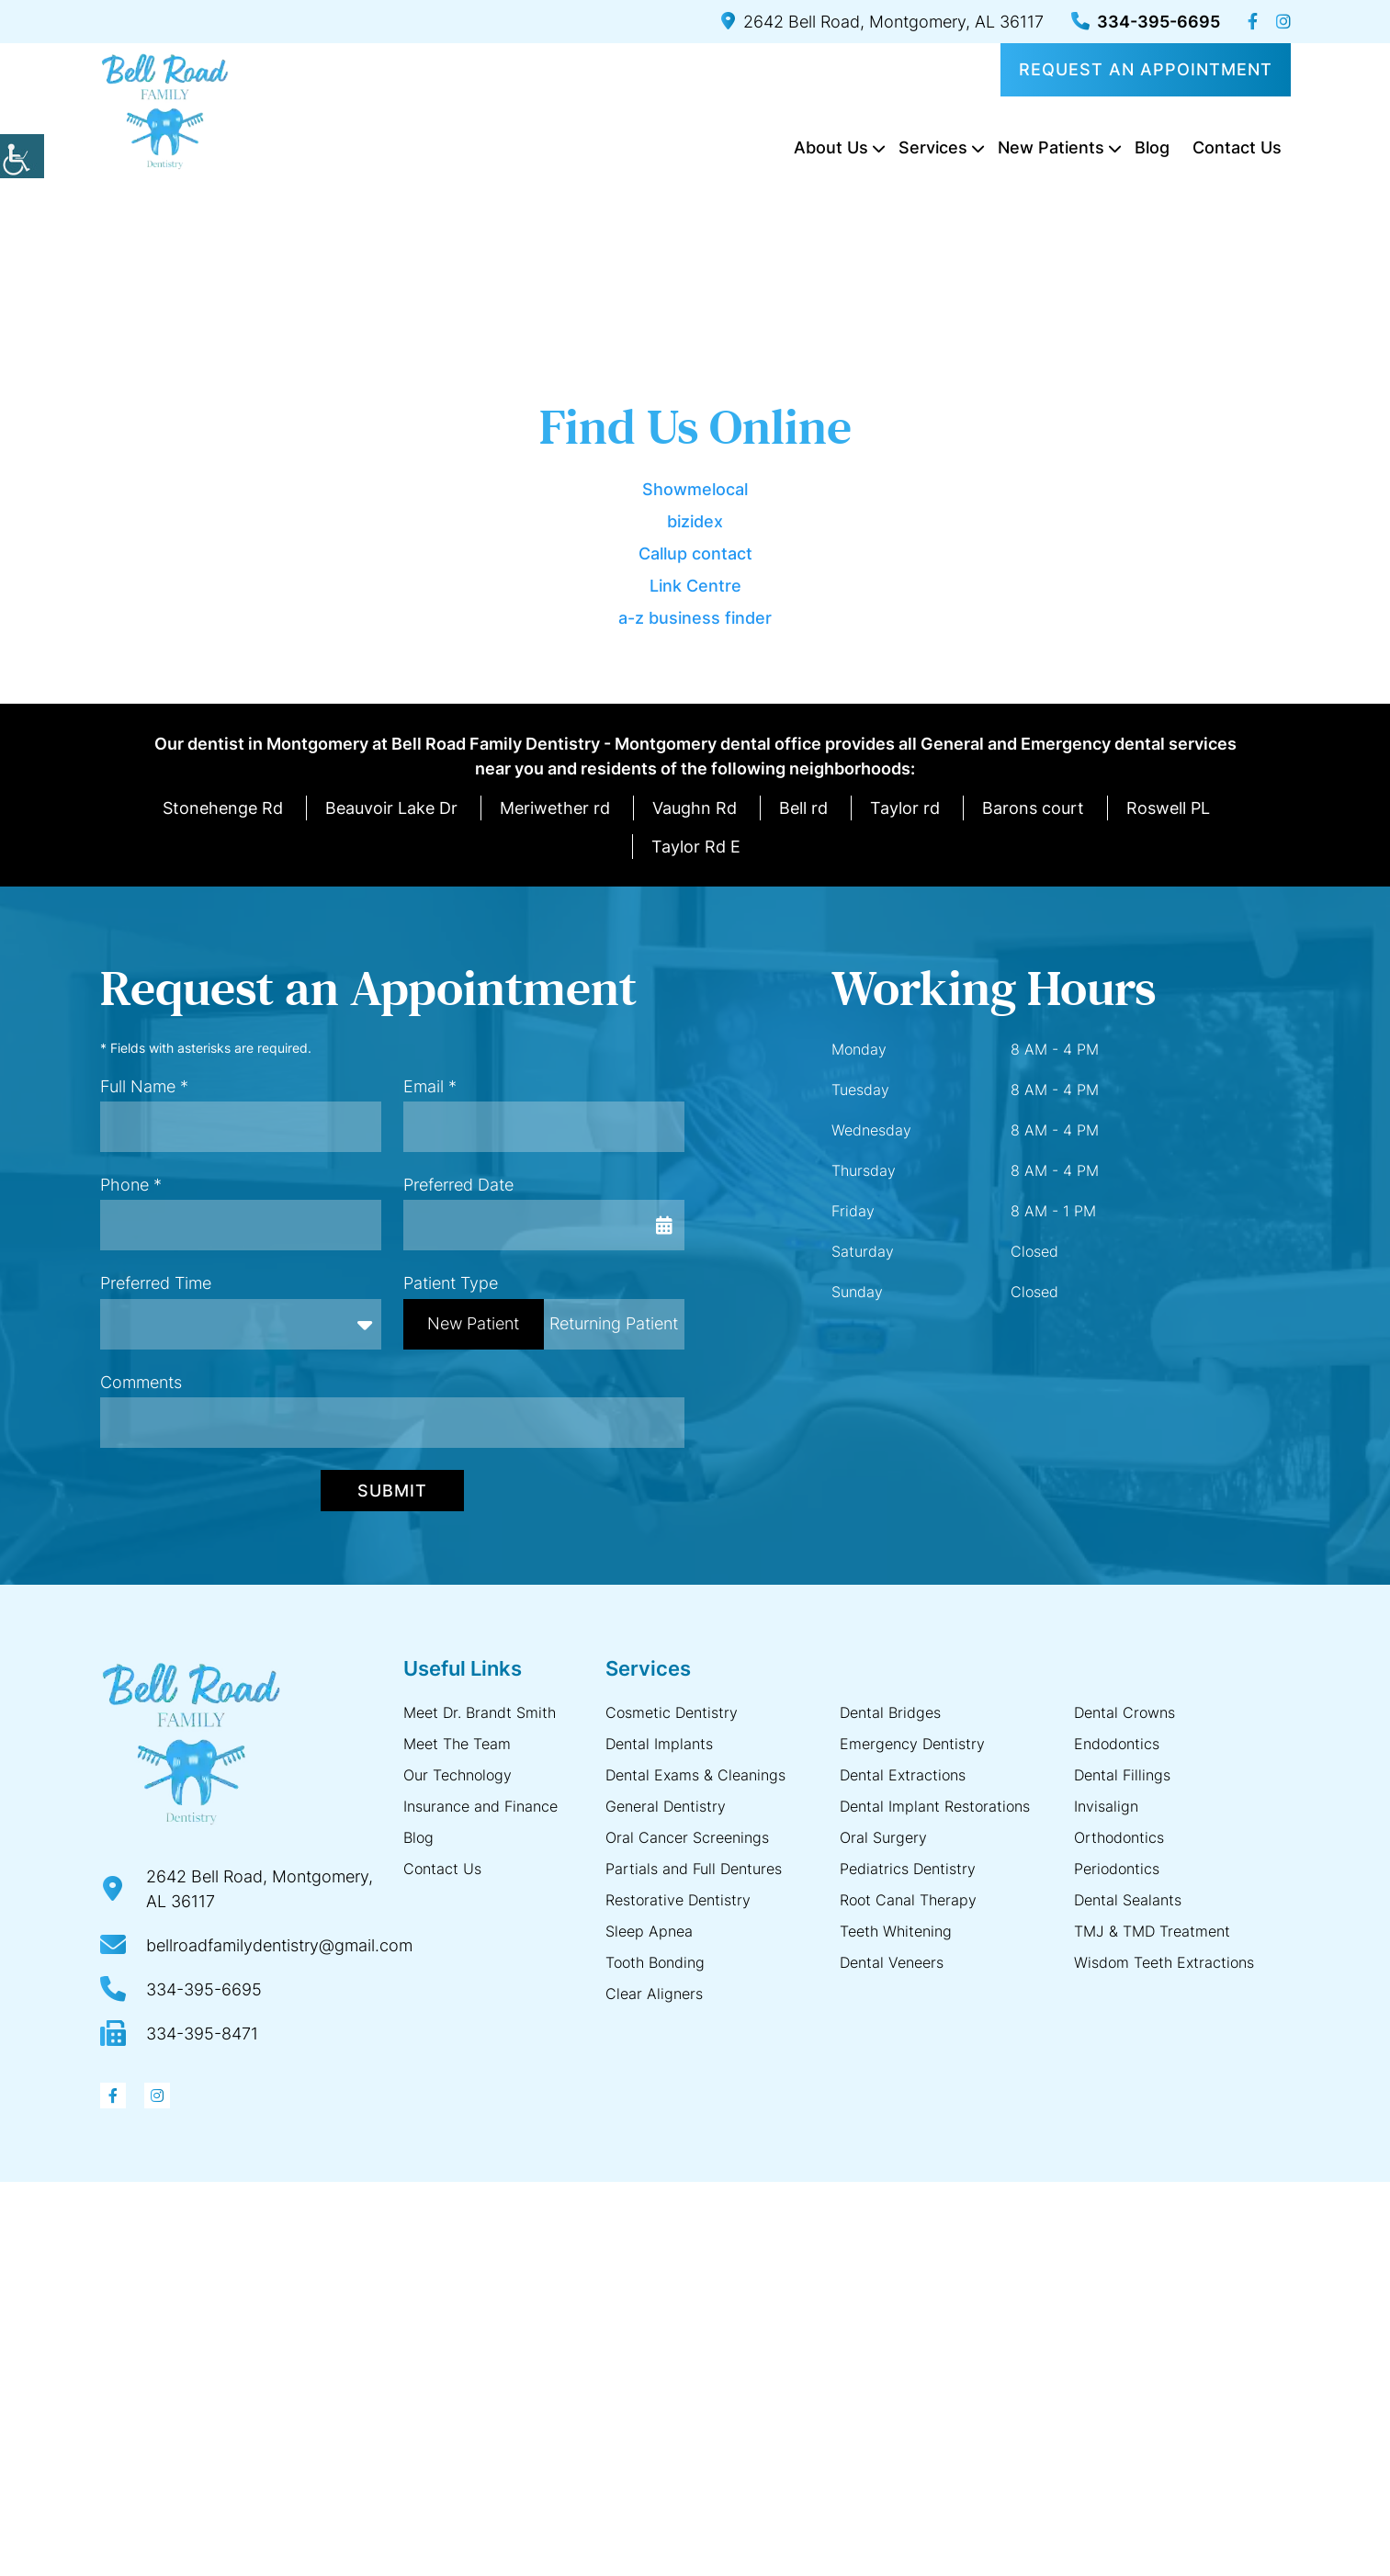 This screenshot has width=1390, height=2576. What do you see at coordinates (141, 1382) in the screenshot?
I see `Comments` at bounding box center [141, 1382].